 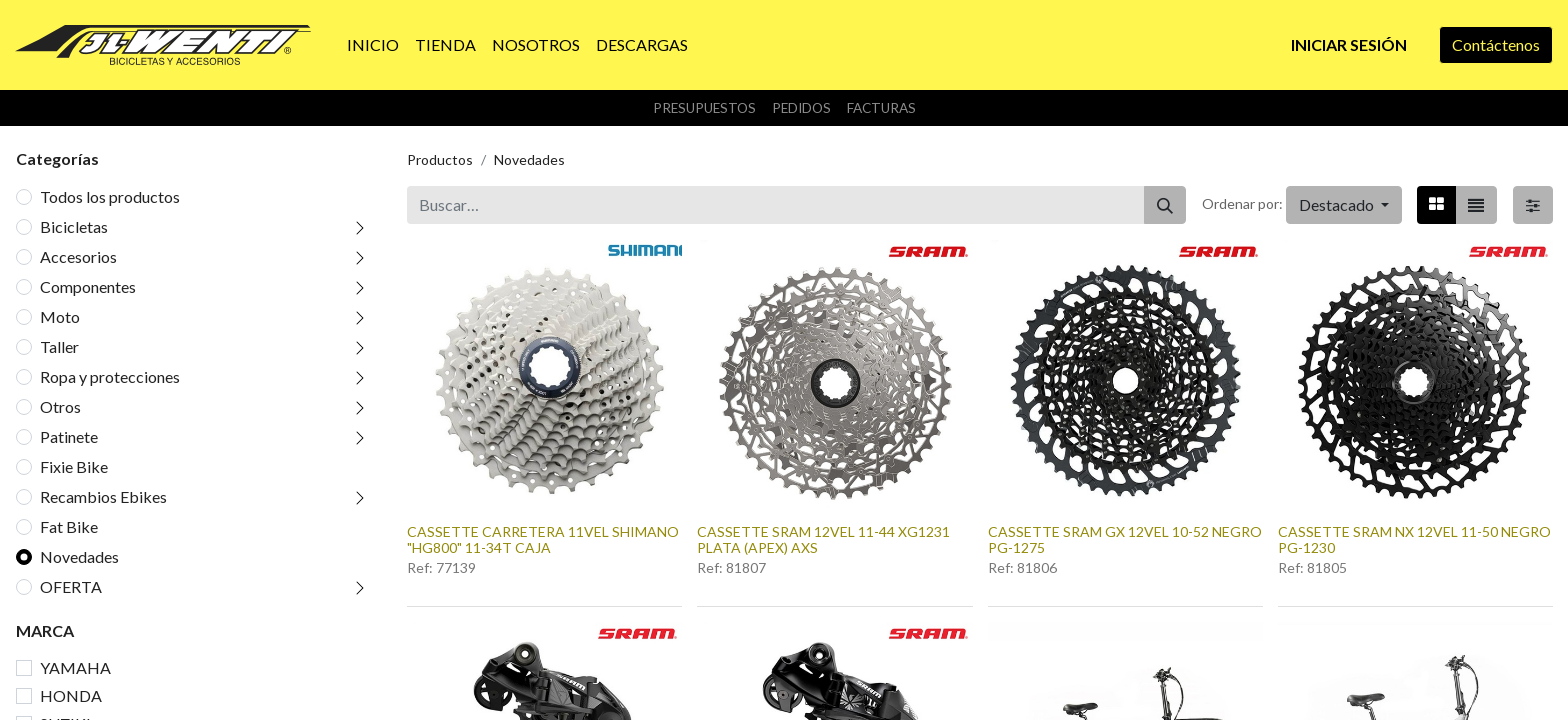 I want to click on [menuitem], so click(x=373, y=45).